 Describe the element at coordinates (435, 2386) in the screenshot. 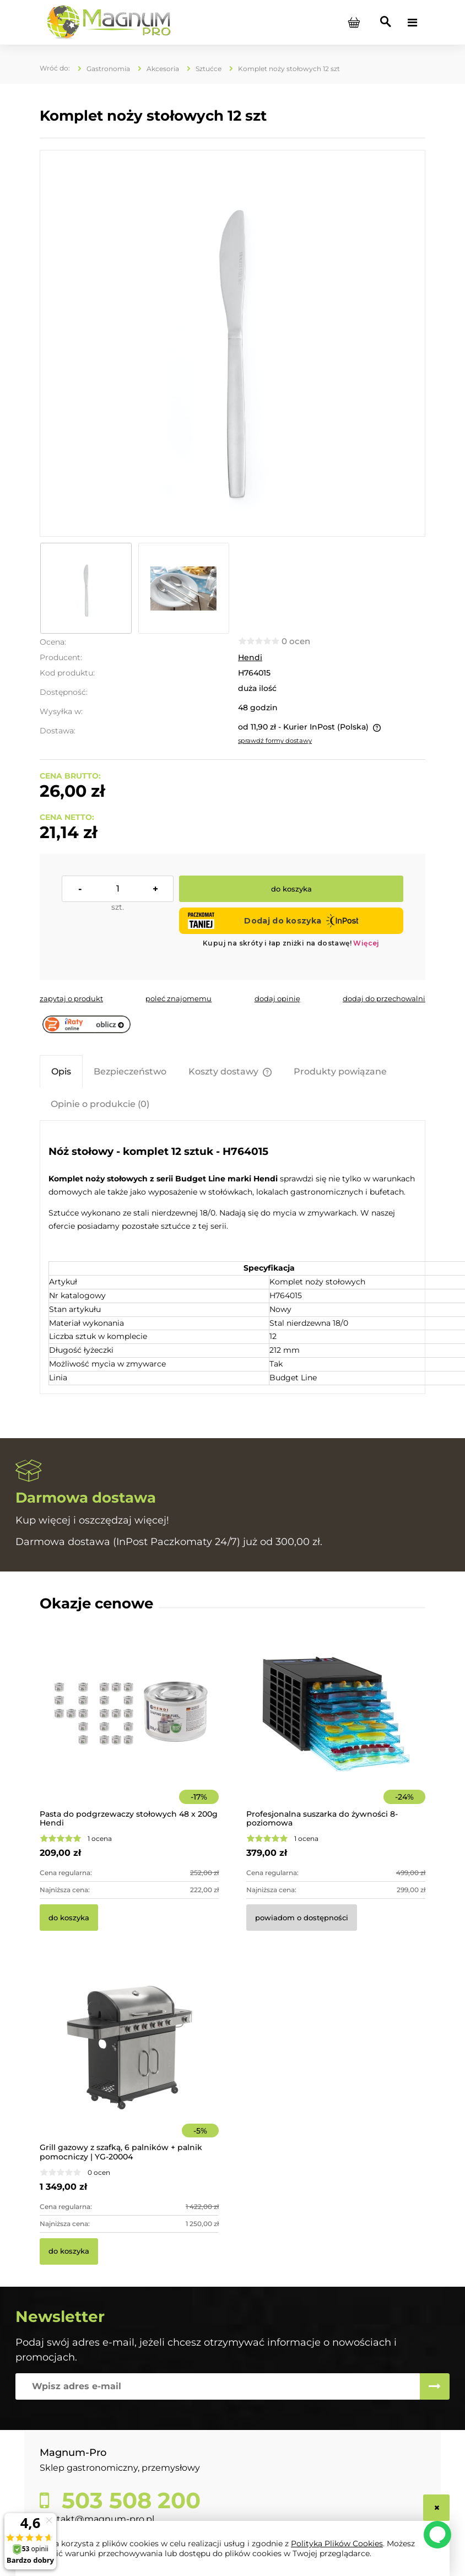

I see `[Zapisz się]` at that location.